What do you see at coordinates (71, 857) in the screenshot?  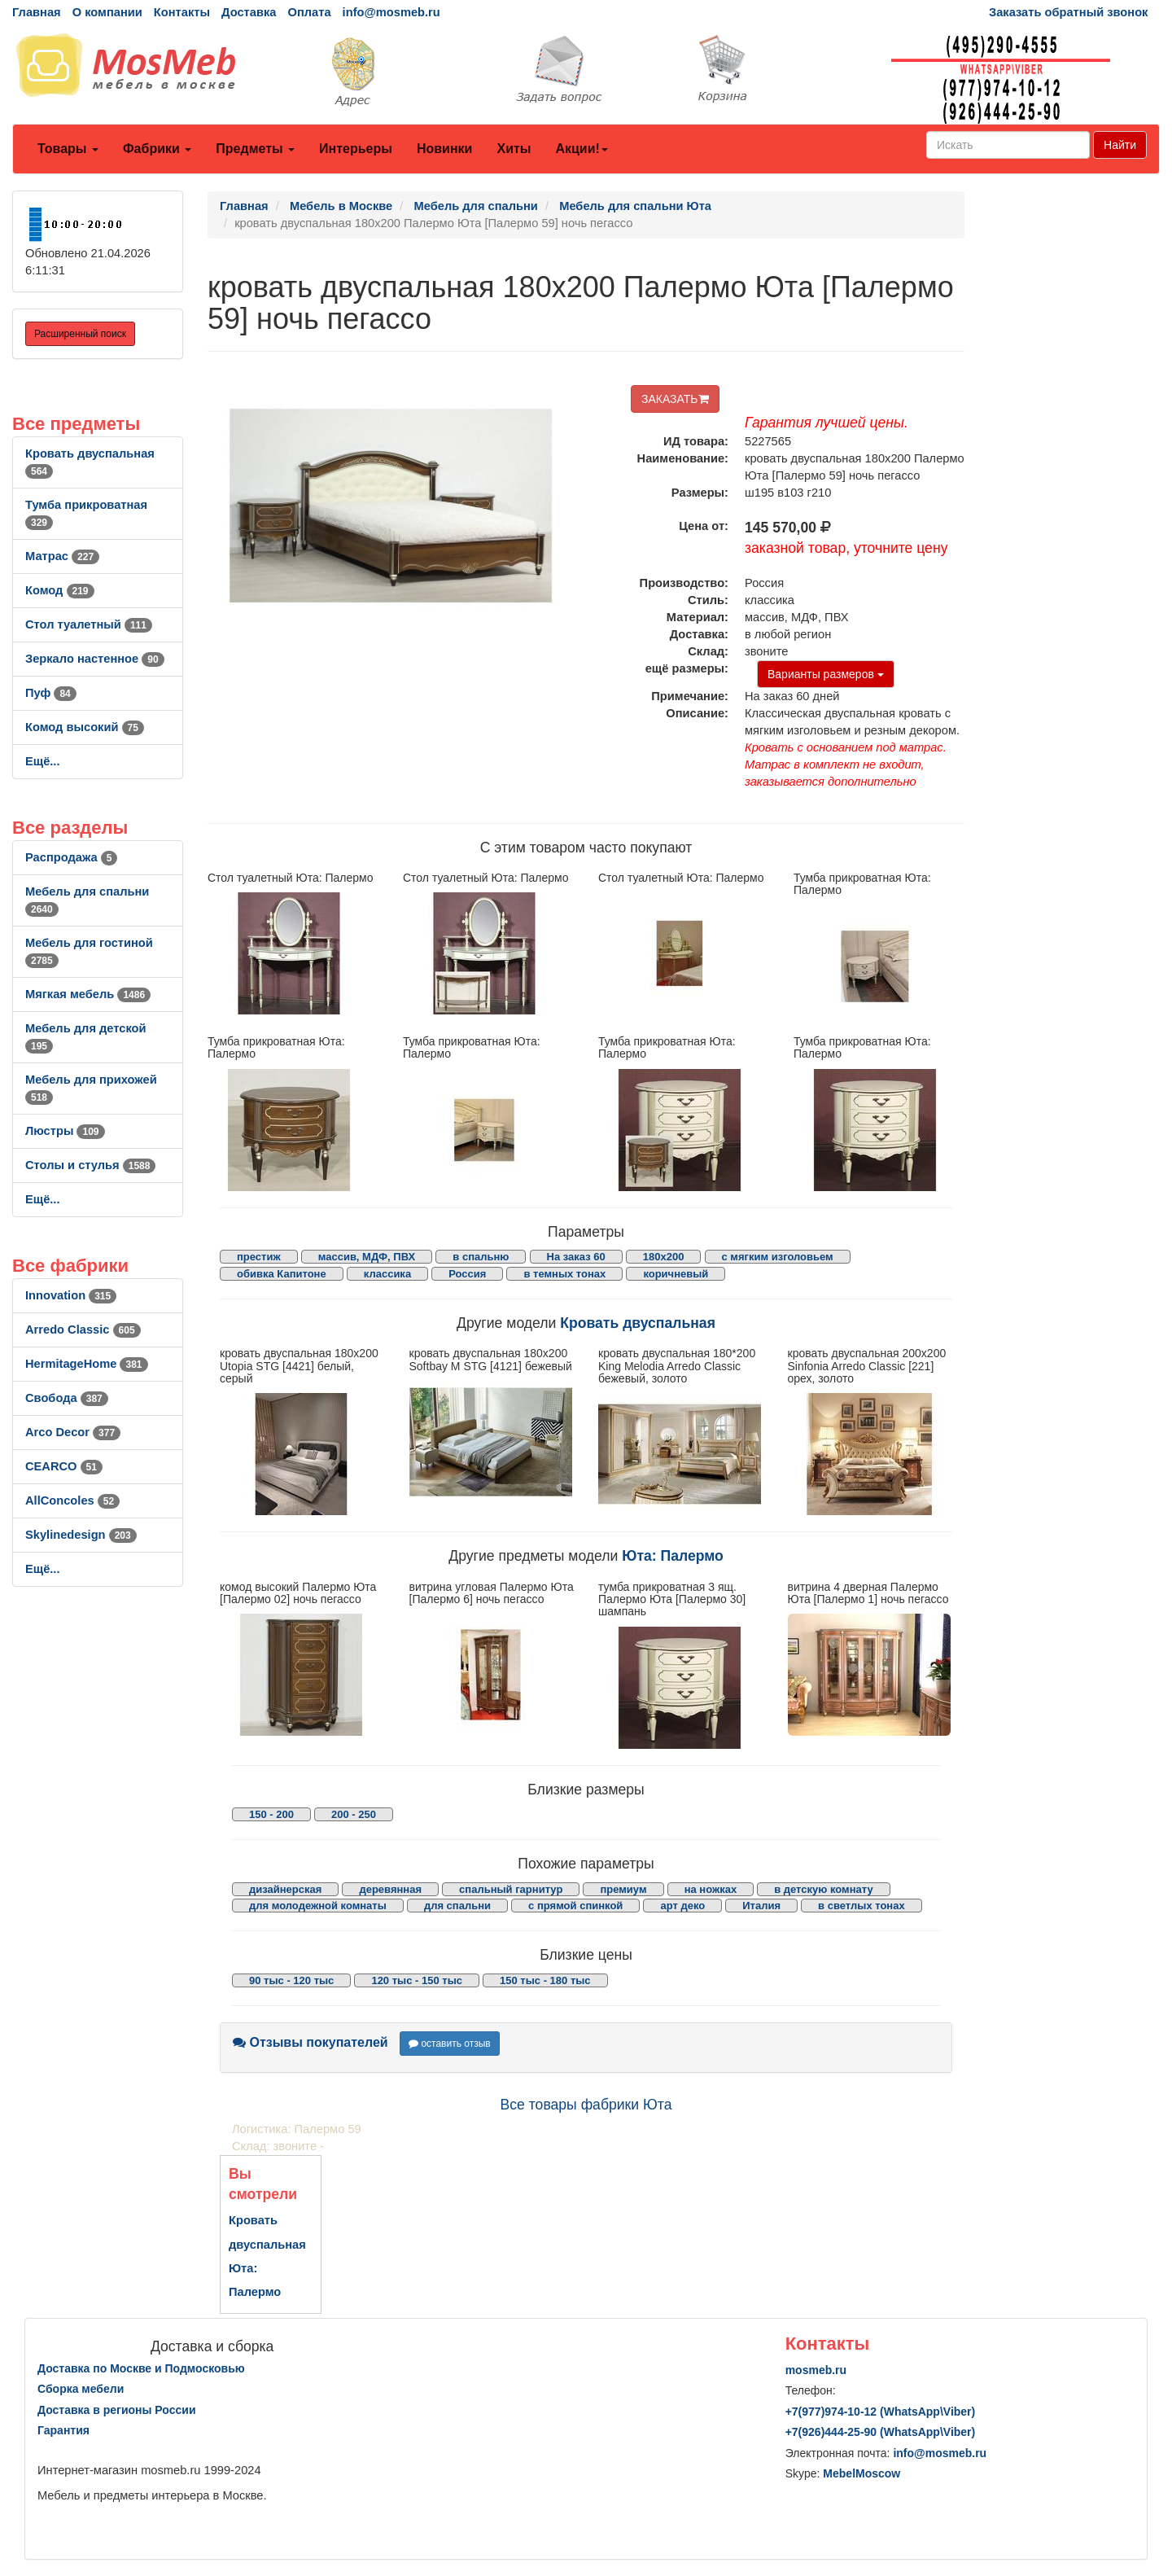 I see `Распродажа` at bounding box center [71, 857].